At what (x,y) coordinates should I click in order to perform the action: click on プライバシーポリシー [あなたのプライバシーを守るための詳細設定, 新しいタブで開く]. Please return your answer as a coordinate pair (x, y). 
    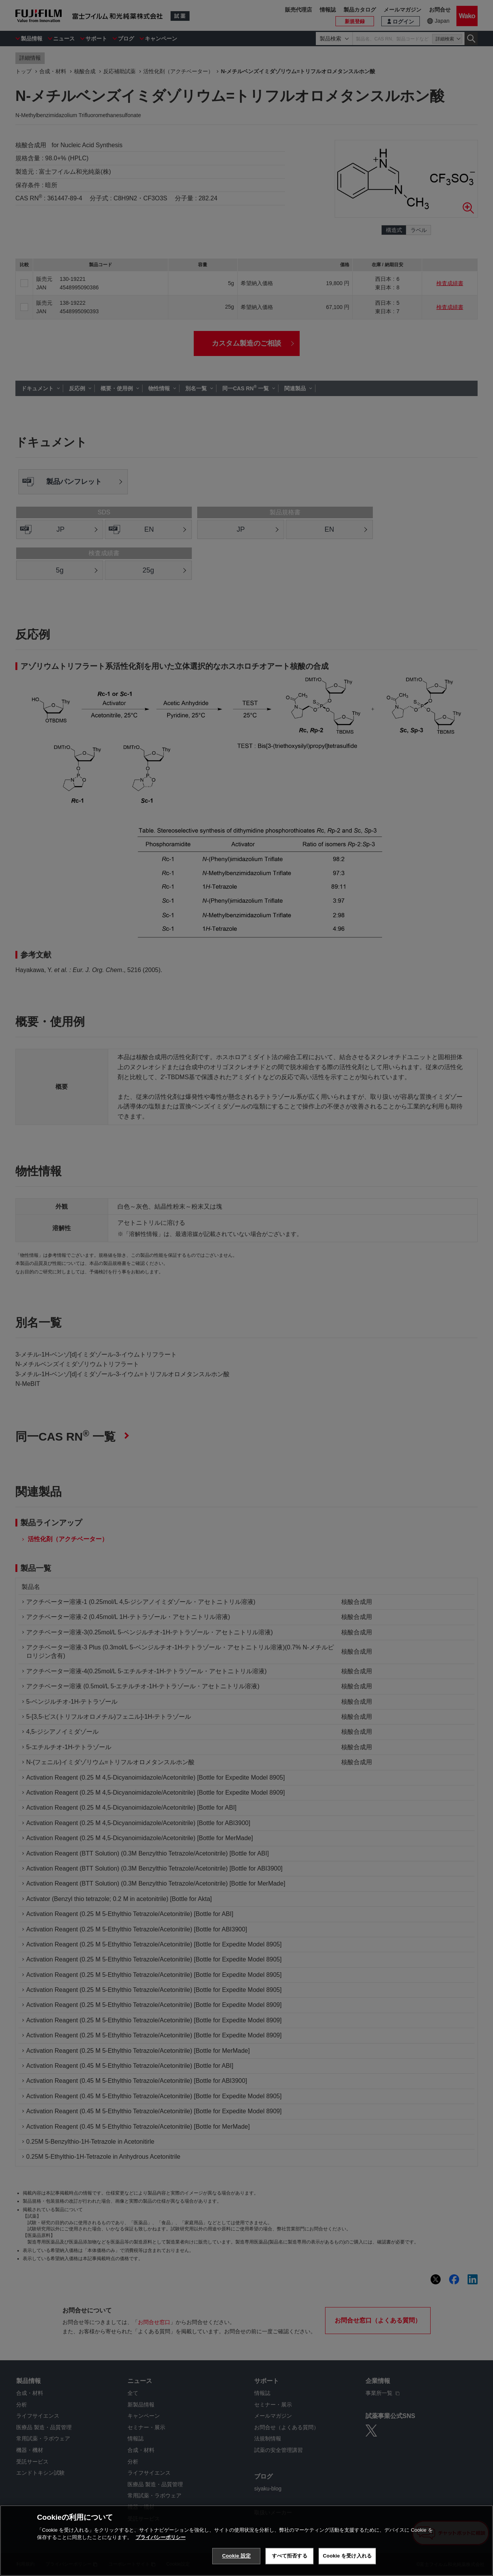
    Looking at the image, I should click on (161, 2537).